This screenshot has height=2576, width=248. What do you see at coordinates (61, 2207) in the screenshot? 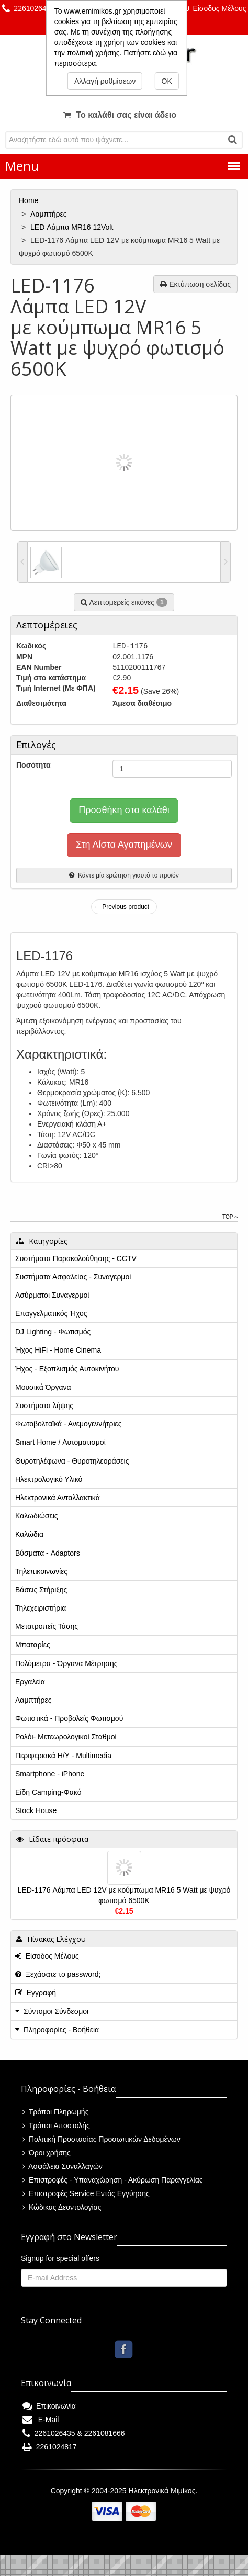
I see `Κώδικας Δεοντολογίας` at bounding box center [61, 2207].